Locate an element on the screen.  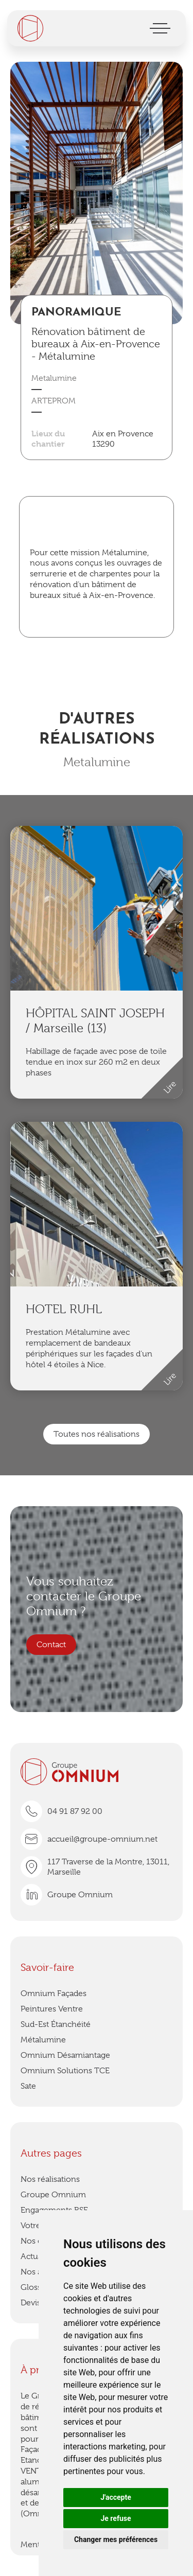
J'accepte [button] is located at coordinates (115, 2497).